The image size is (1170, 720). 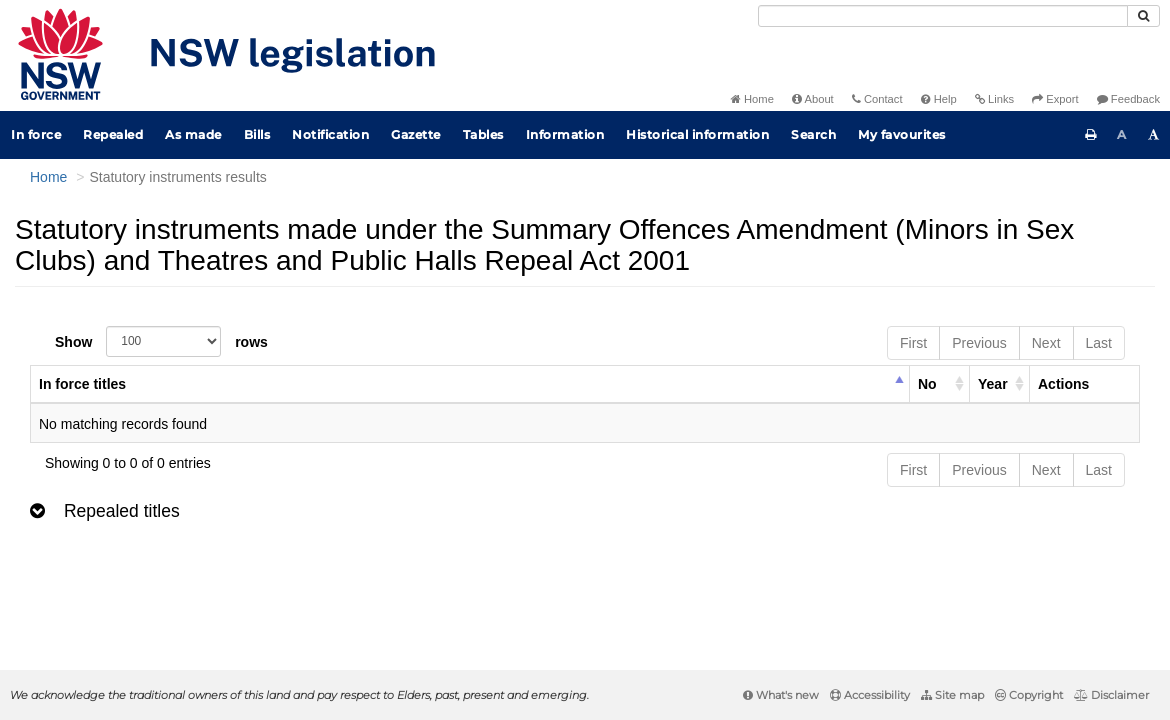 What do you see at coordinates (927, 384) in the screenshot?
I see `No [columnheader]` at bounding box center [927, 384].